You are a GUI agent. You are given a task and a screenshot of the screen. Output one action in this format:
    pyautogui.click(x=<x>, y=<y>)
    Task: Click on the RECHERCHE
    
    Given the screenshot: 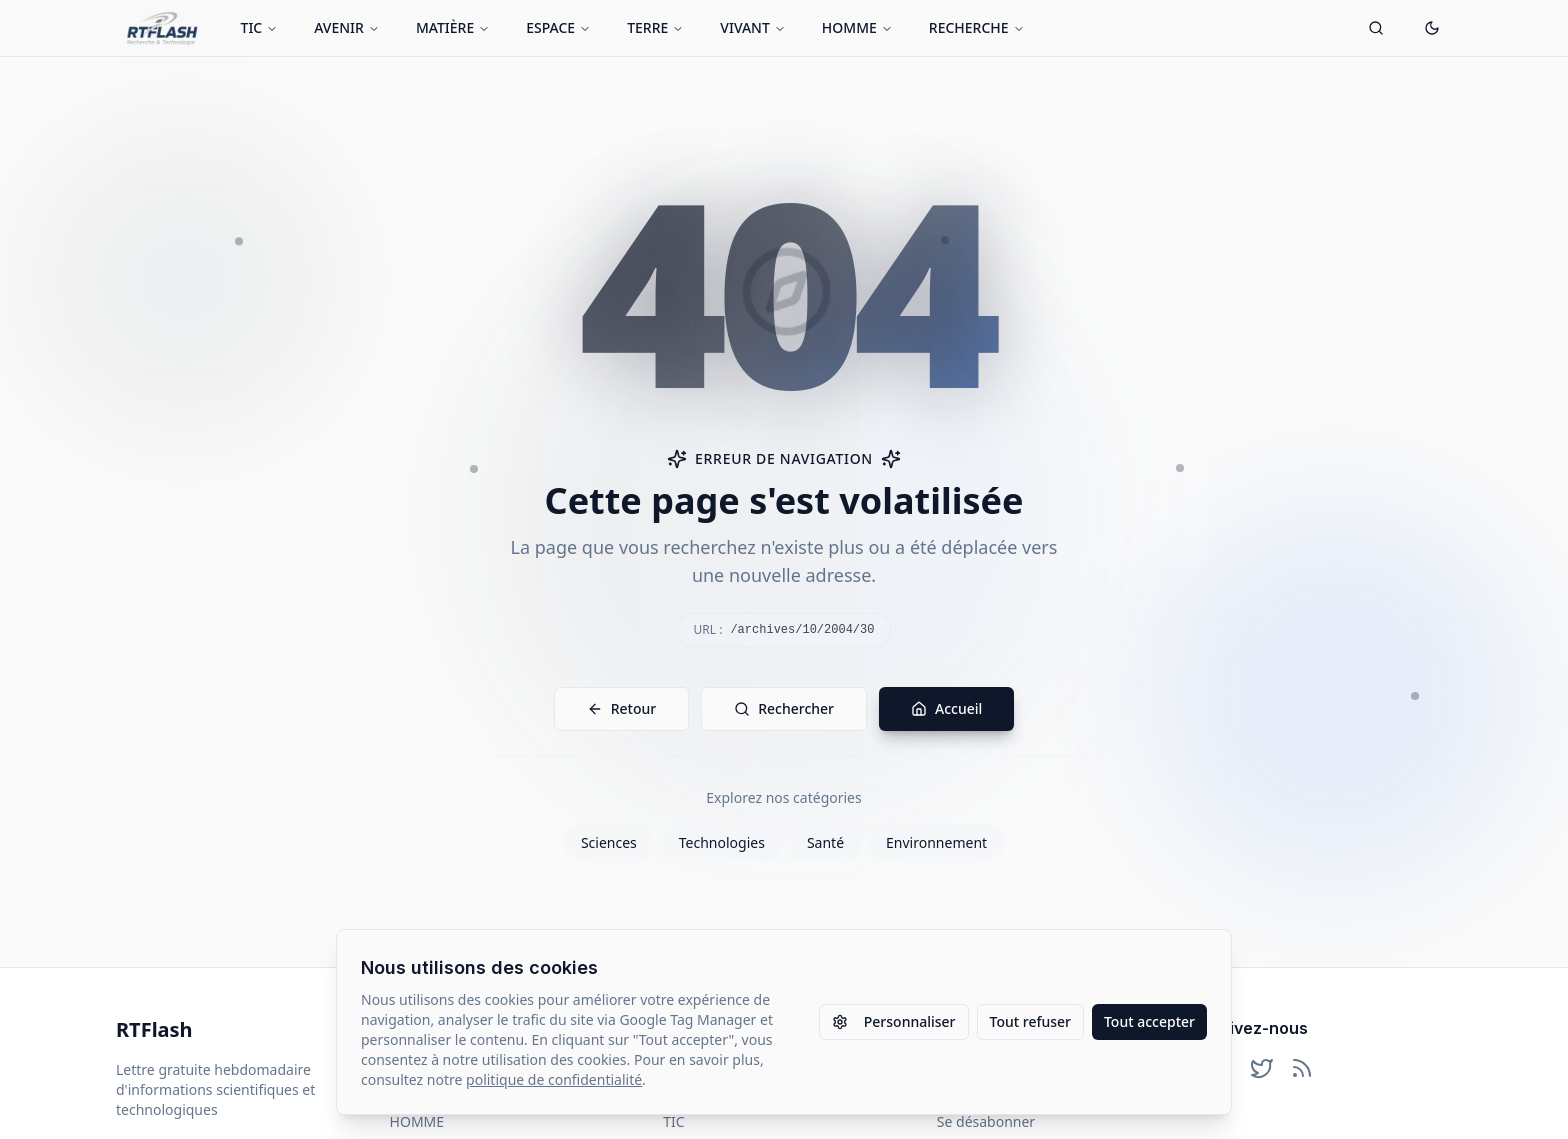 What is the action you would take?
    pyautogui.click(x=977, y=27)
    